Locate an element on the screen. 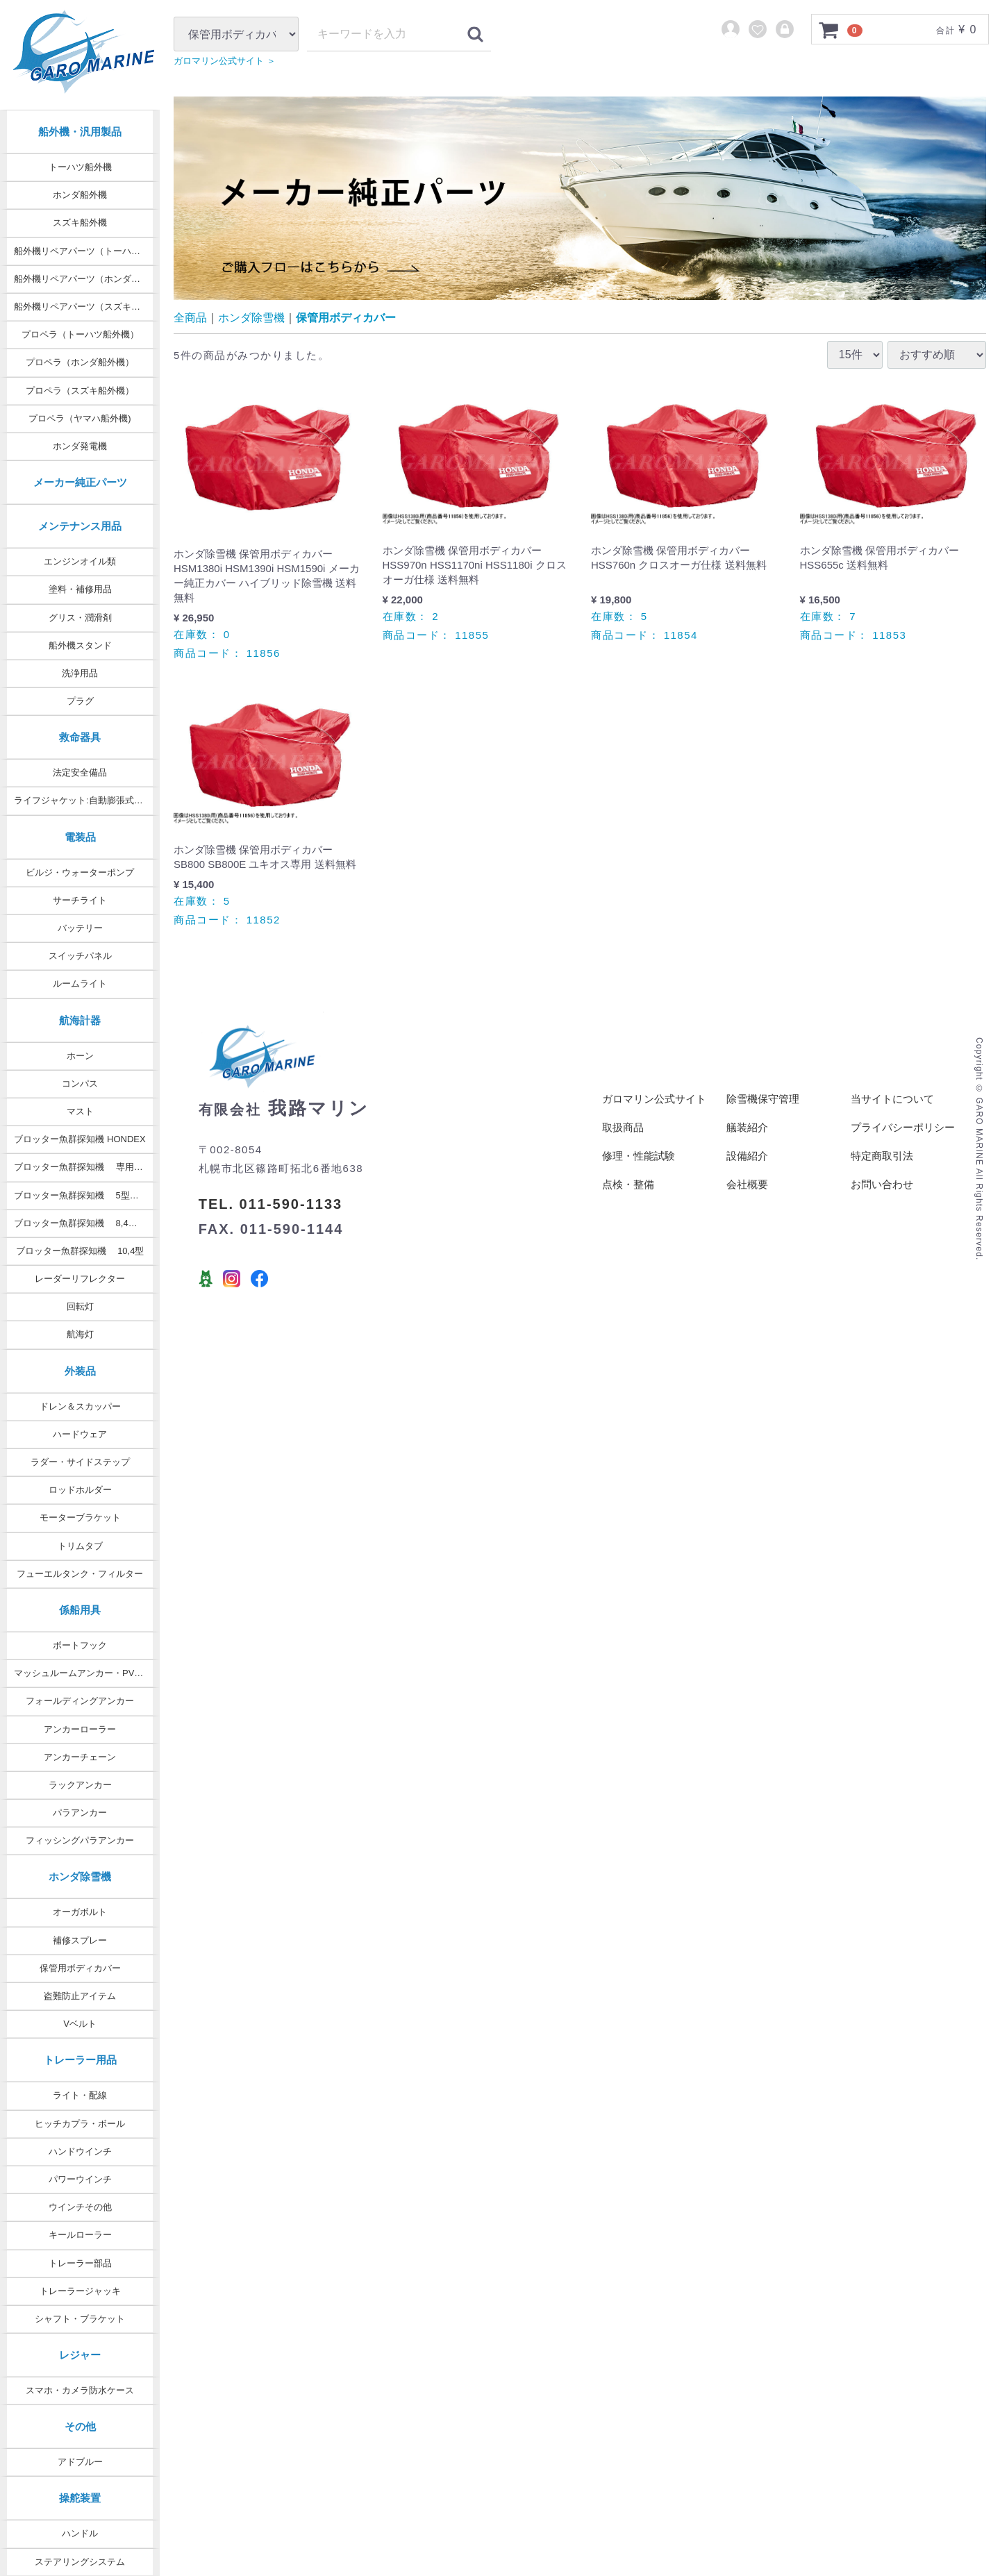 Image resolution: width=1000 pixels, height=2576 pixels. 保管用ボディカバー is located at coordinates (80, 1968).